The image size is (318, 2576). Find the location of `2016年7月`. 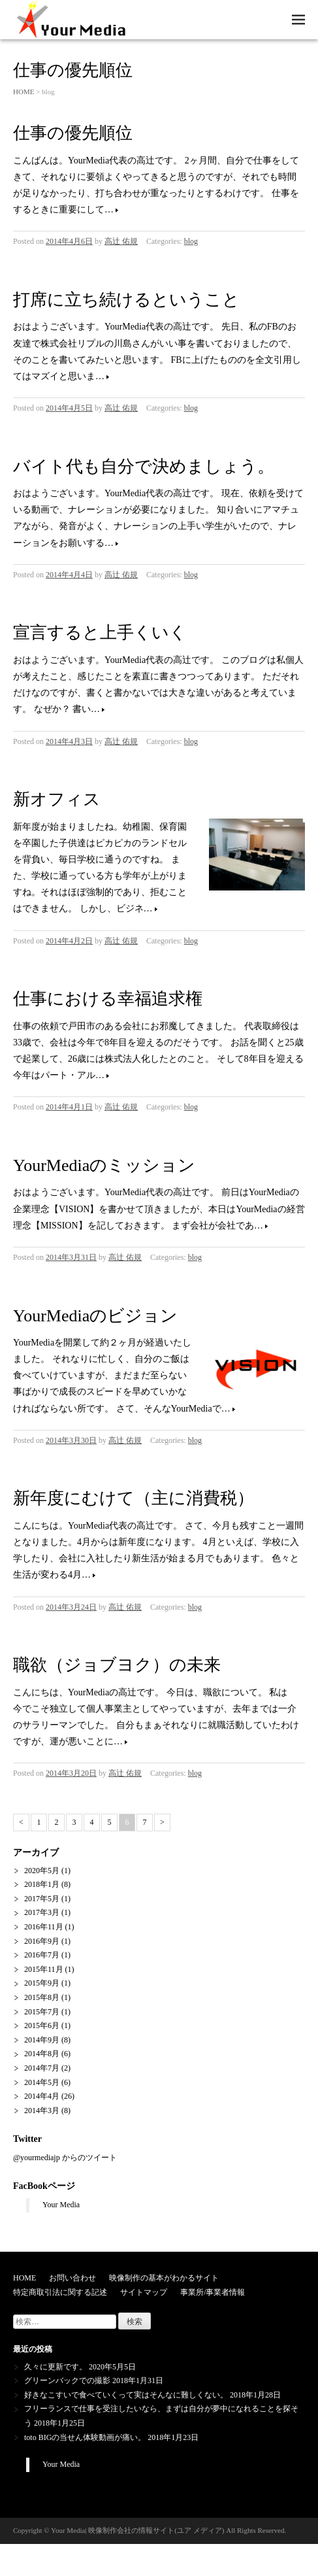

2016年7月 is located at coordinates (41, 1954).